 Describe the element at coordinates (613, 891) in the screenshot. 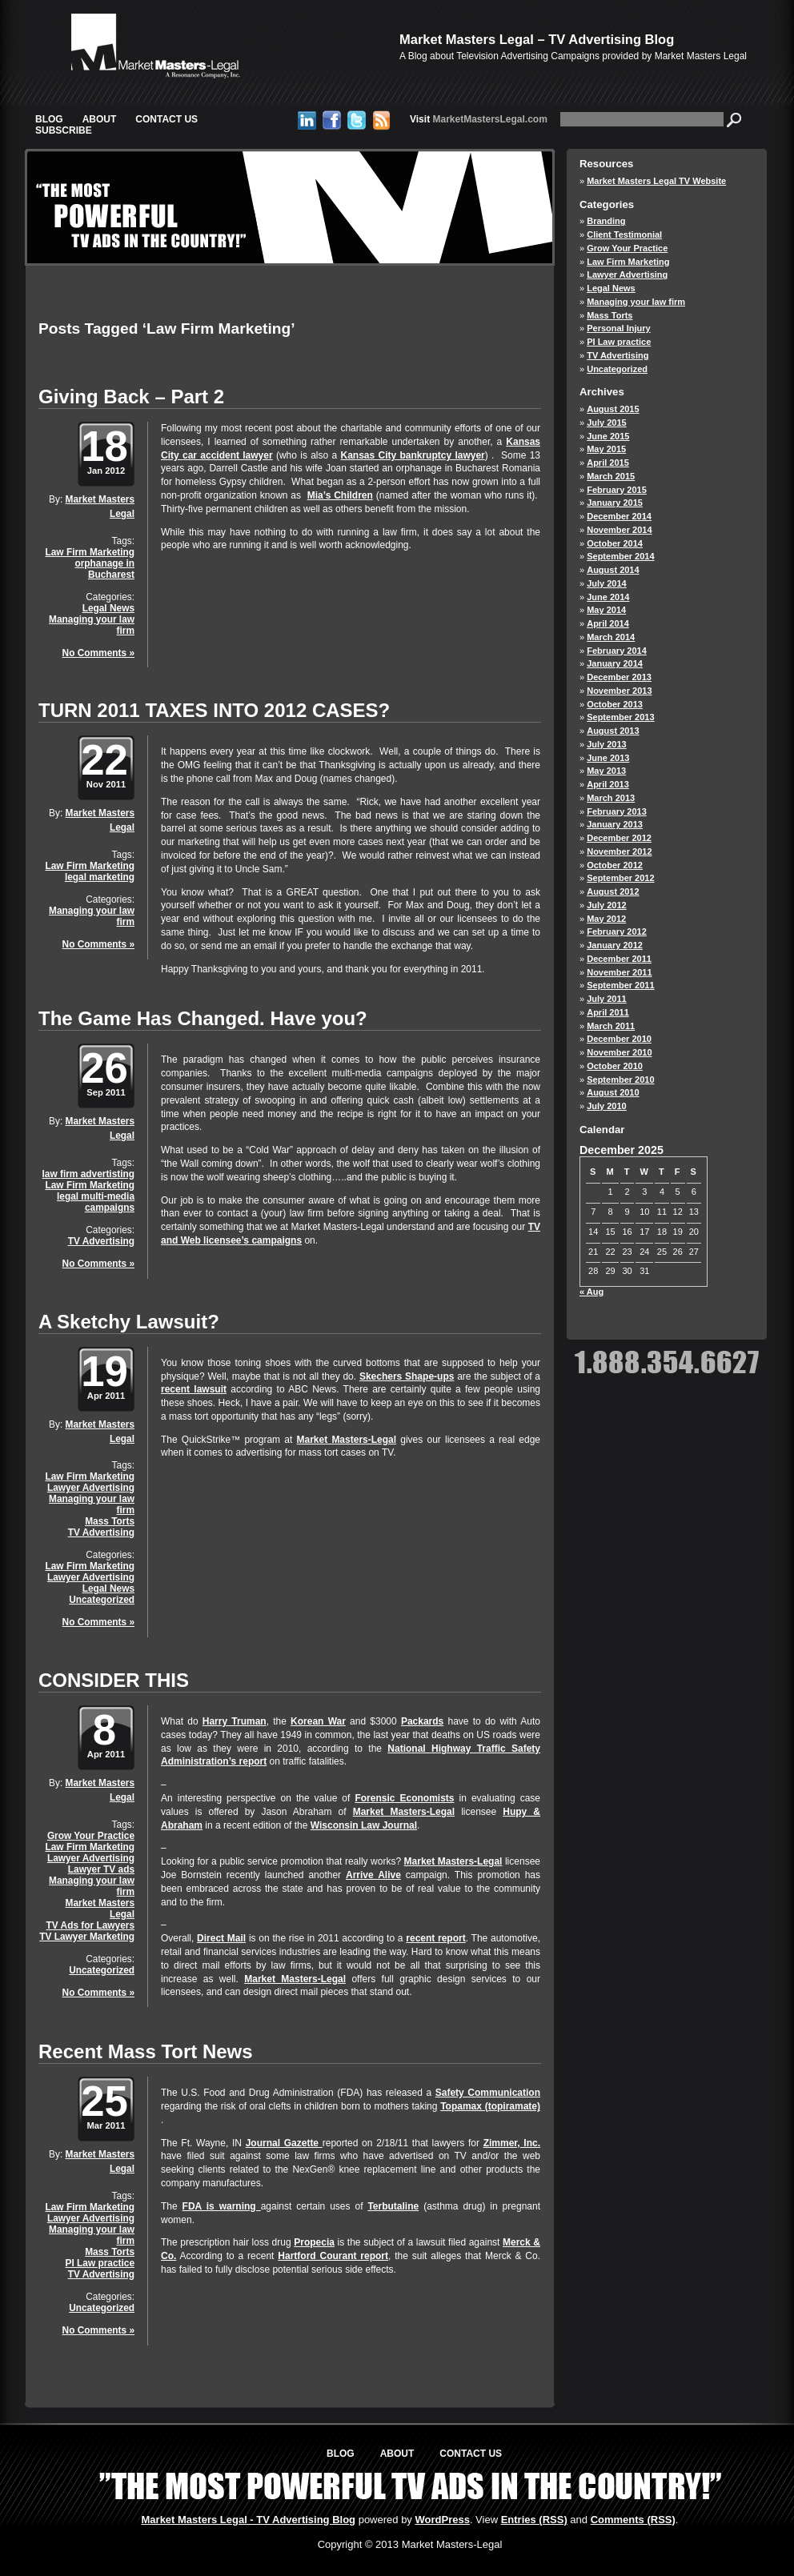

I see `August 2012` at that location.